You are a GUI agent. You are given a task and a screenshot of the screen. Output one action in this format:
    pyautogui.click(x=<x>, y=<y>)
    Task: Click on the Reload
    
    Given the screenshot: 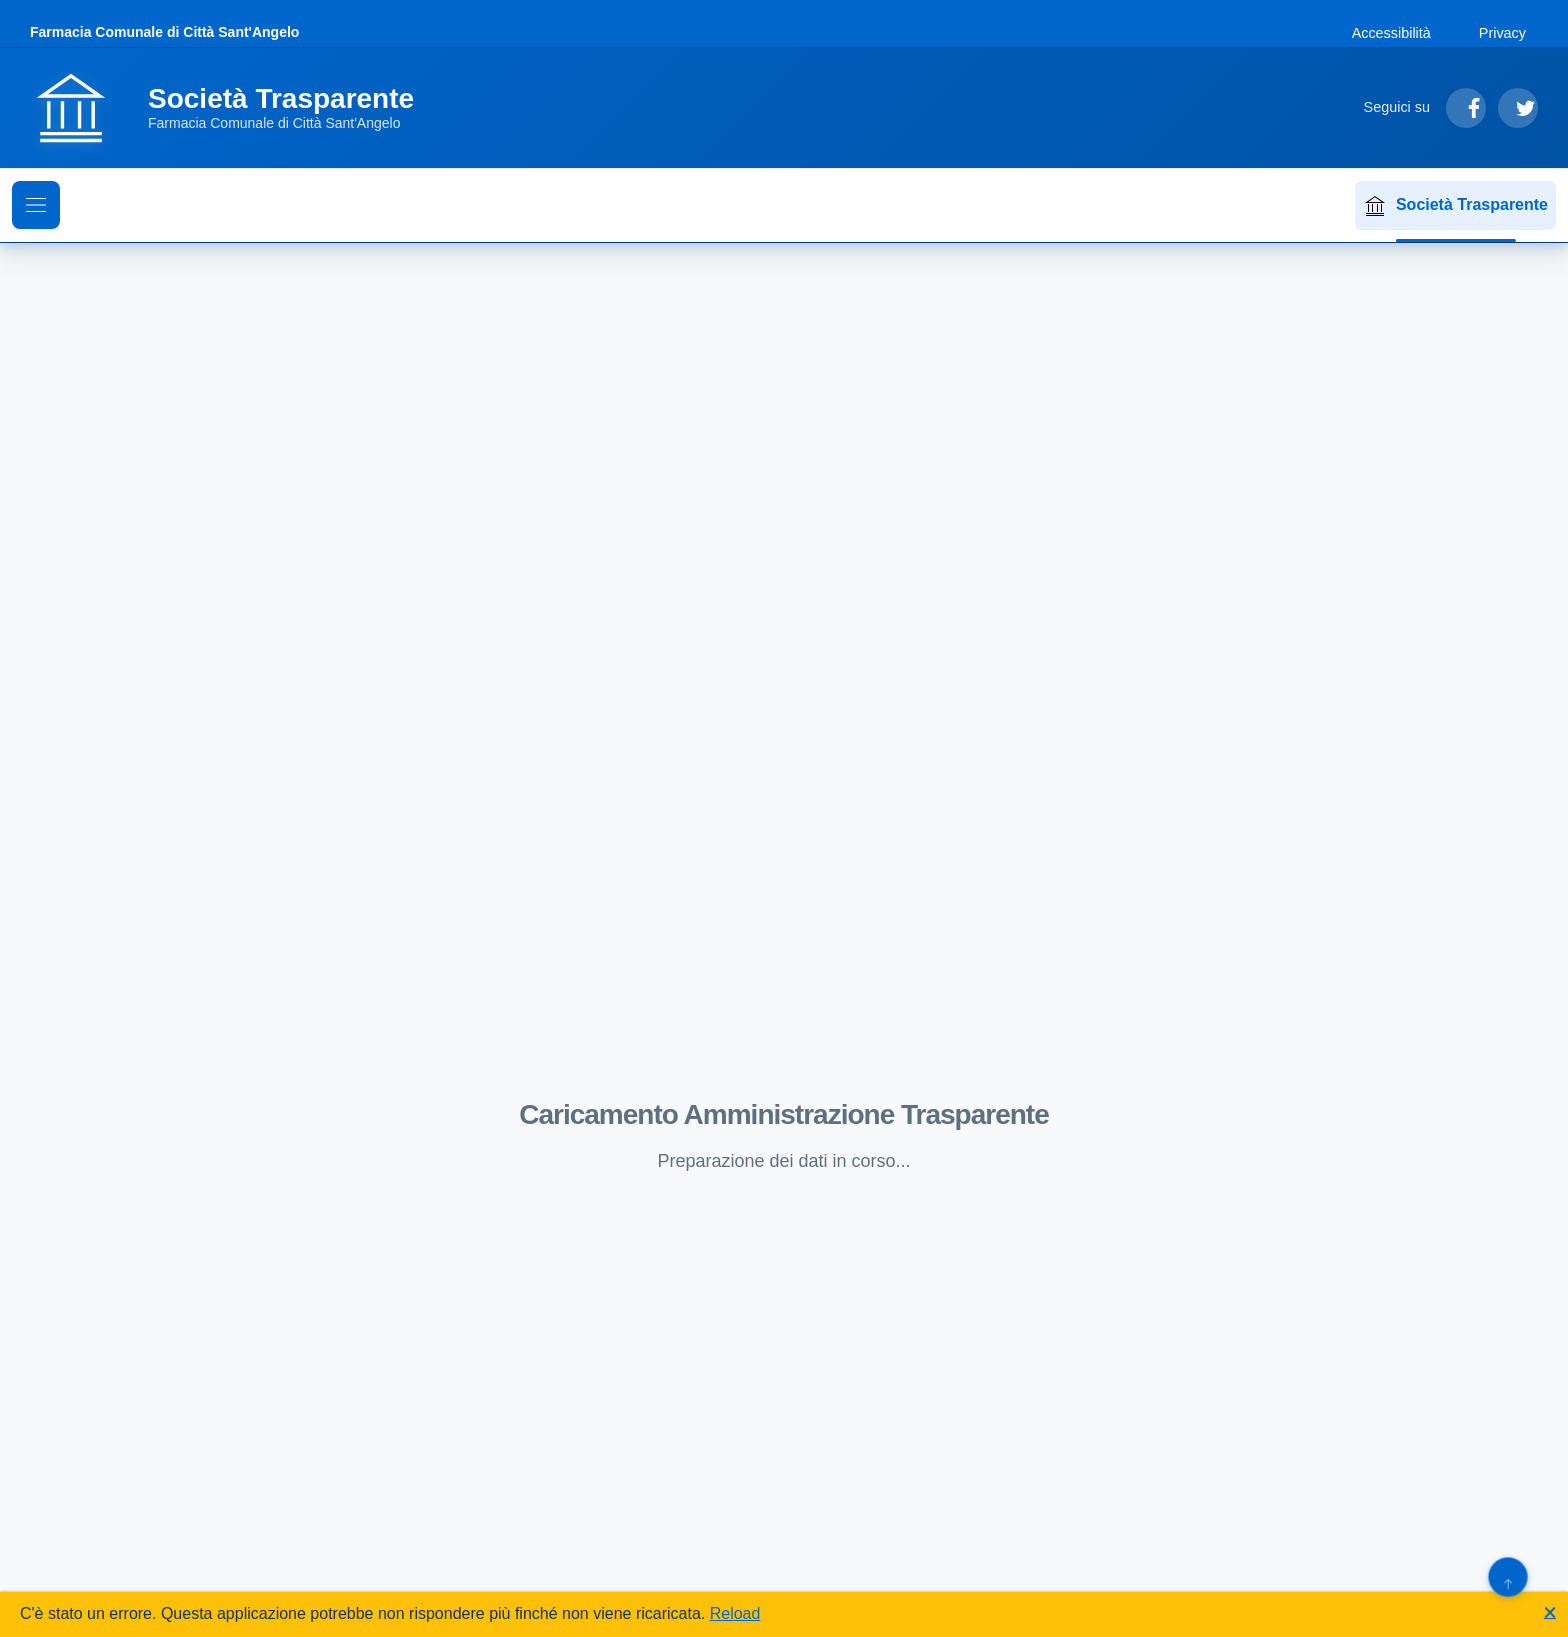 What is the action you would take?
    pyautogui.click(x=735, y=1613)
    